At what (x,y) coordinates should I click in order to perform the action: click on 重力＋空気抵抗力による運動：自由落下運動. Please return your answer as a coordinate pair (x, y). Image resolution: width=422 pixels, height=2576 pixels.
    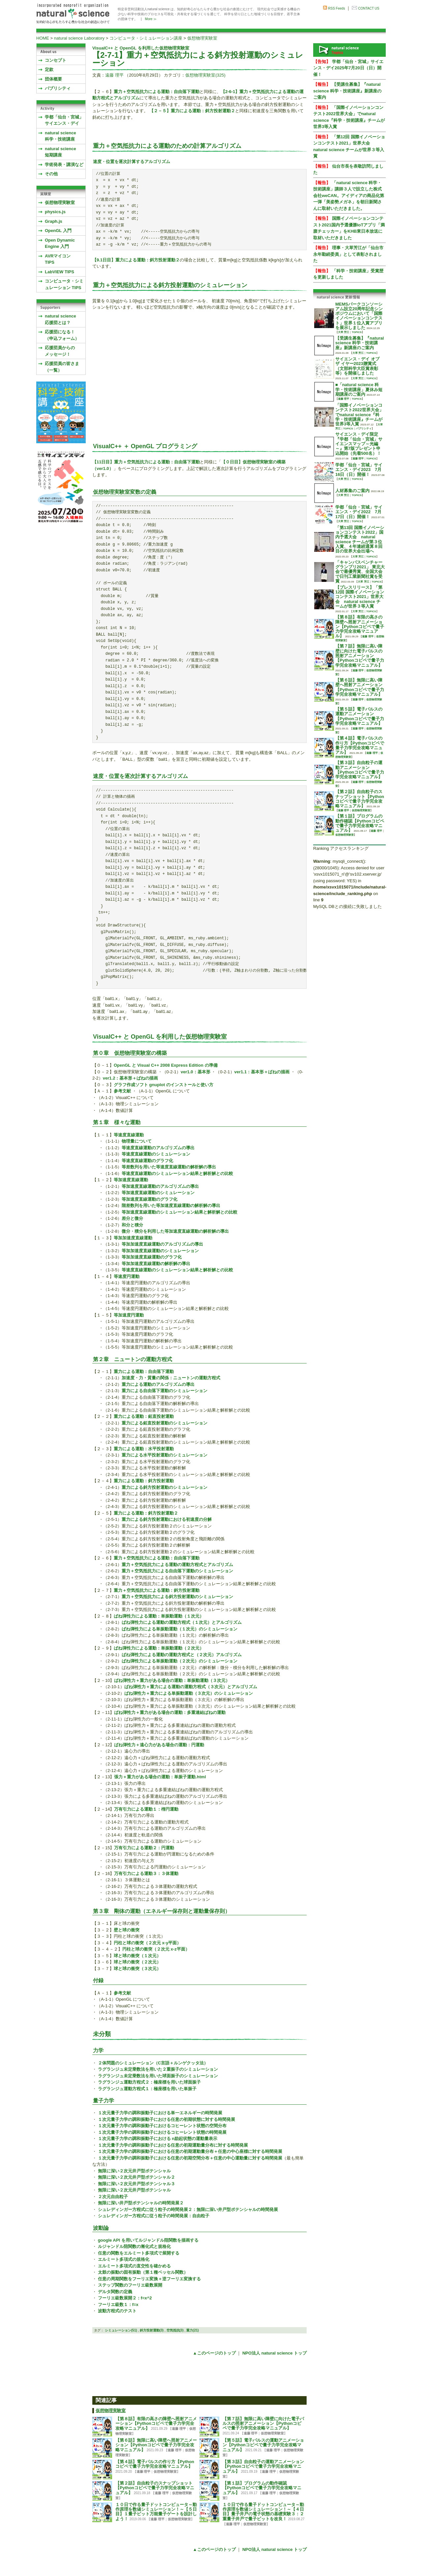
    Looking at the image, I should click on (156, 91).